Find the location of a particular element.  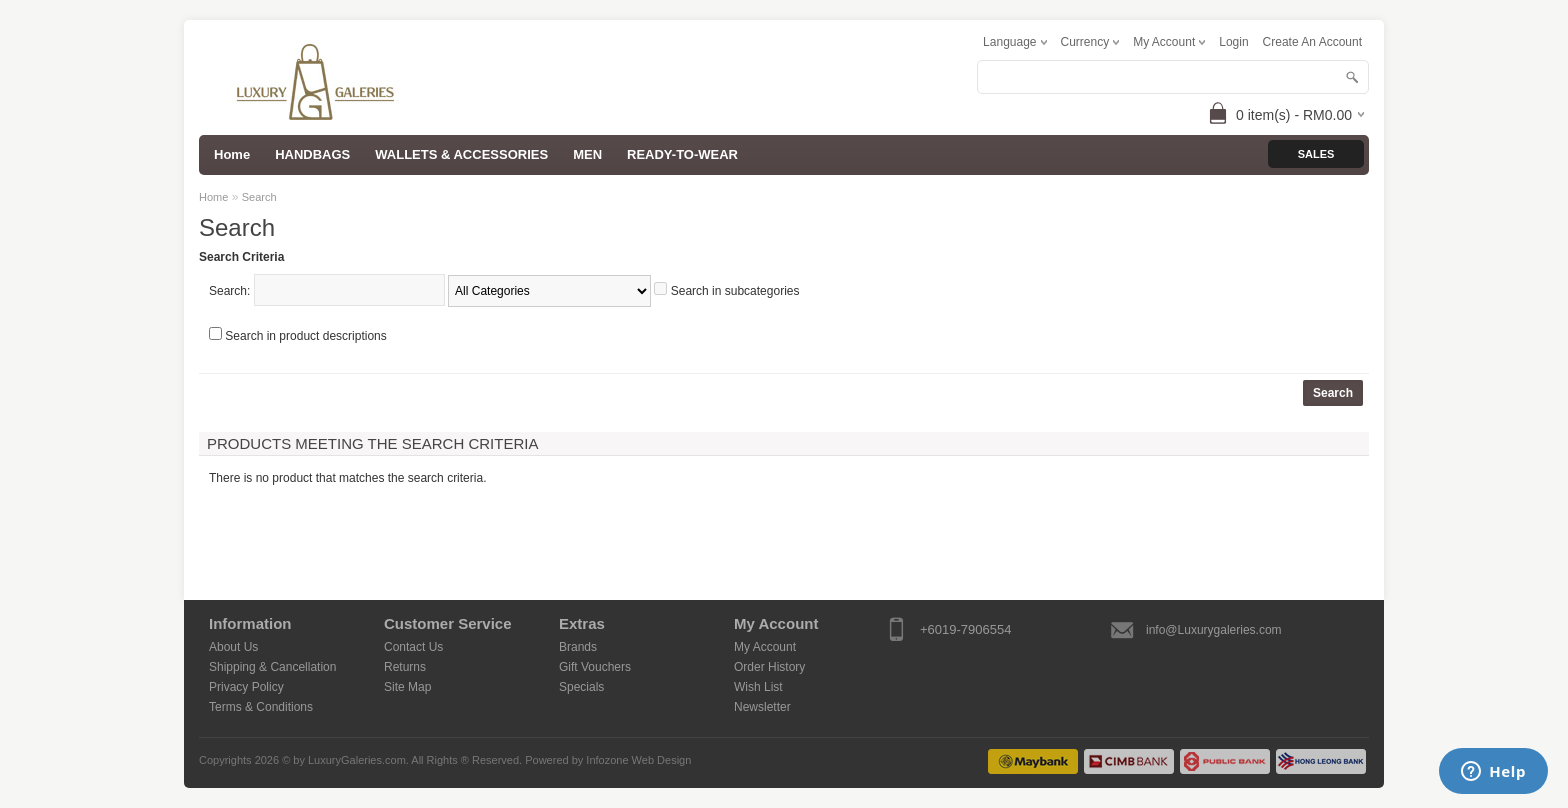

Search in subcategories is located at coordinates (735, 291).